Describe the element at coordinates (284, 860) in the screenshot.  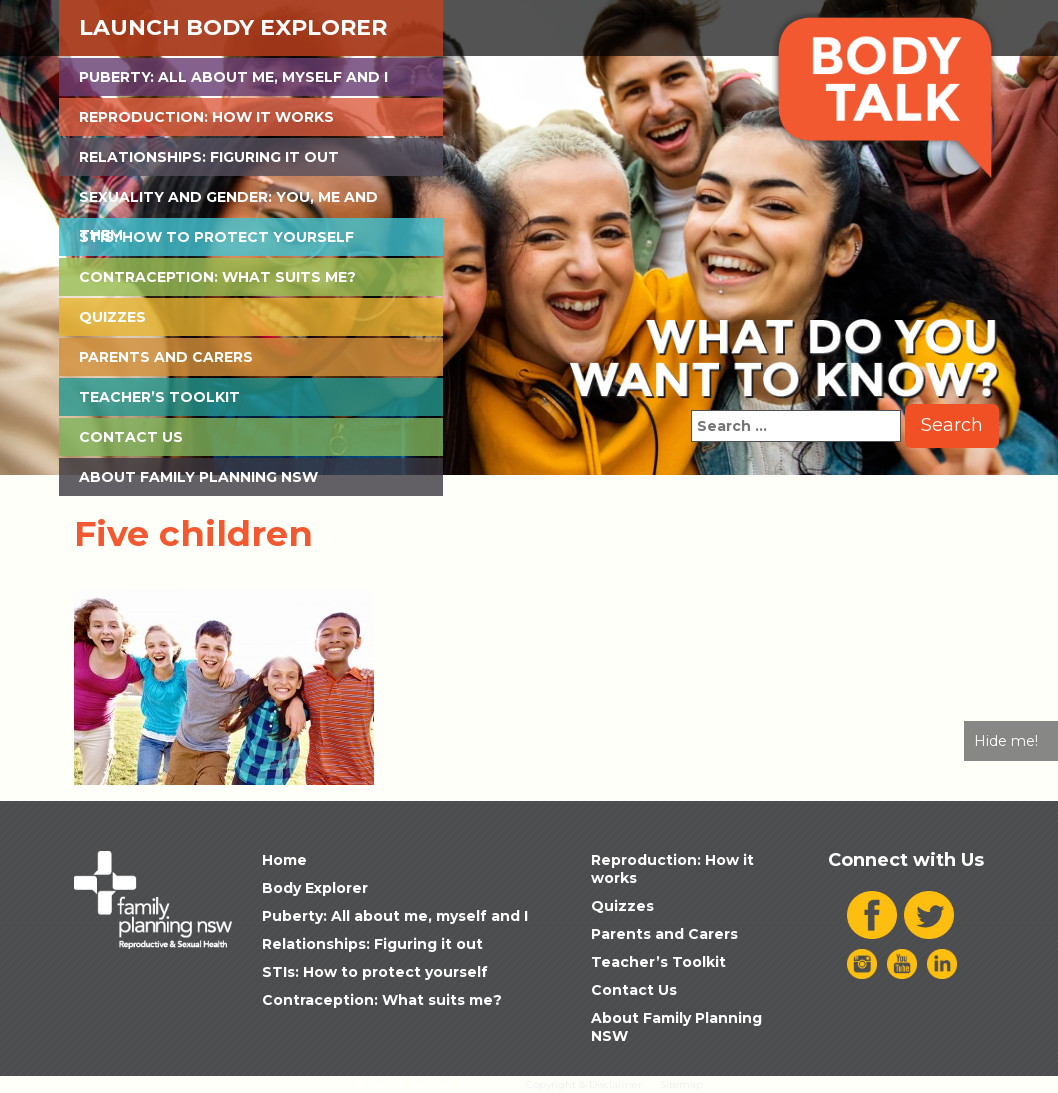
I see `Home` at that location.